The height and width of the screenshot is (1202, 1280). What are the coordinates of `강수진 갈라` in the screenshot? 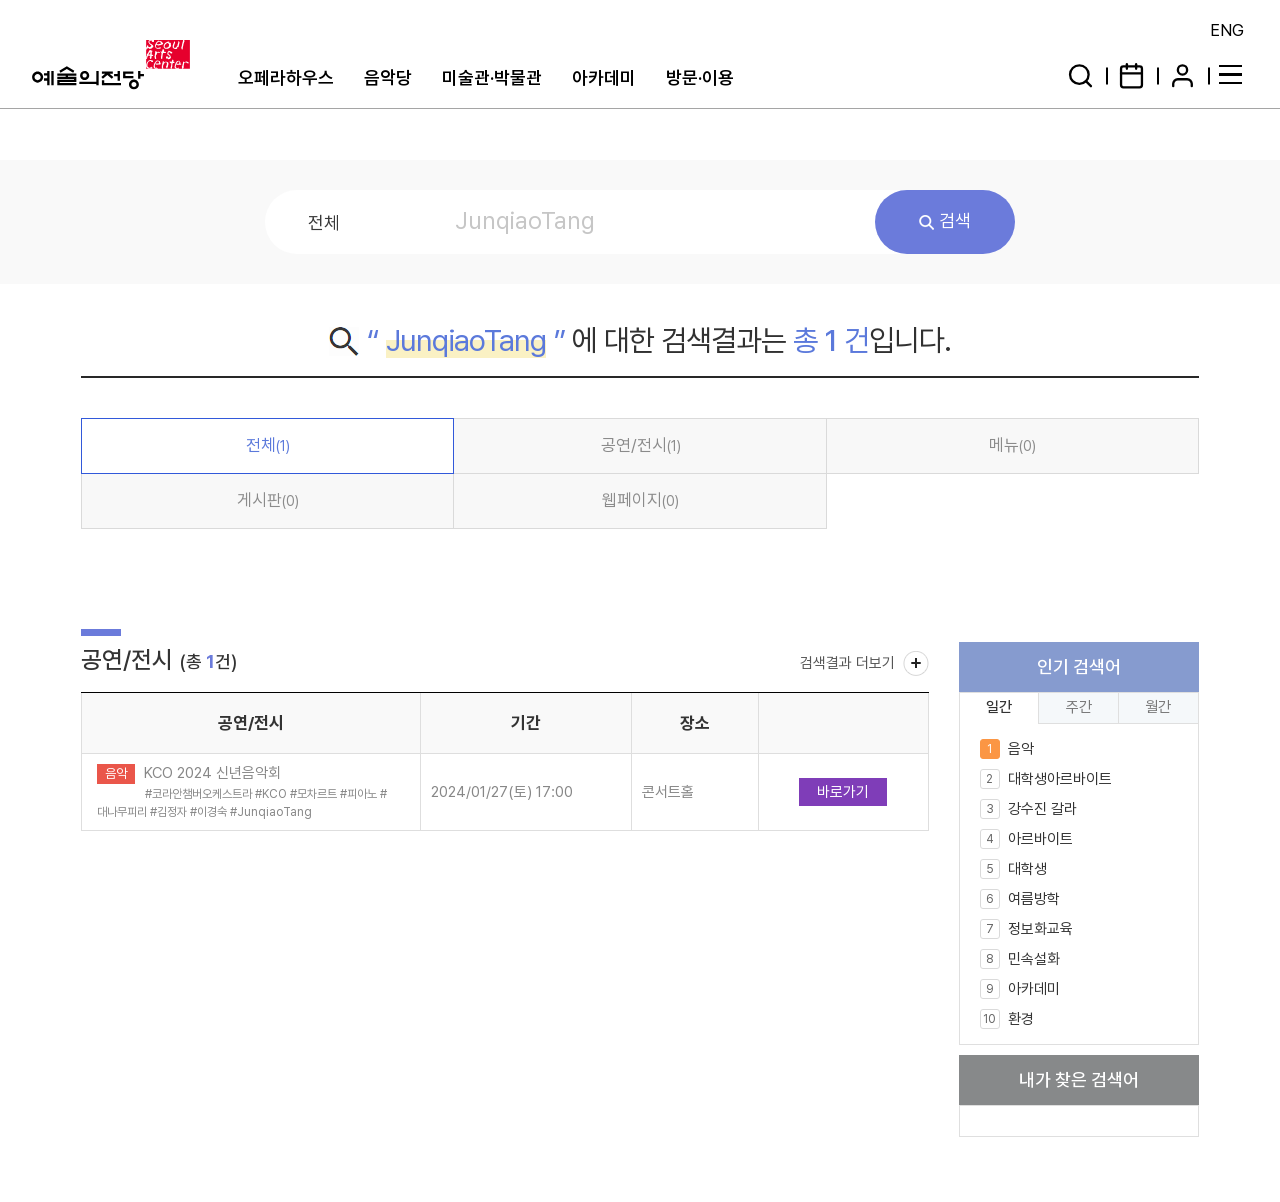 It's located at (1028, 809).